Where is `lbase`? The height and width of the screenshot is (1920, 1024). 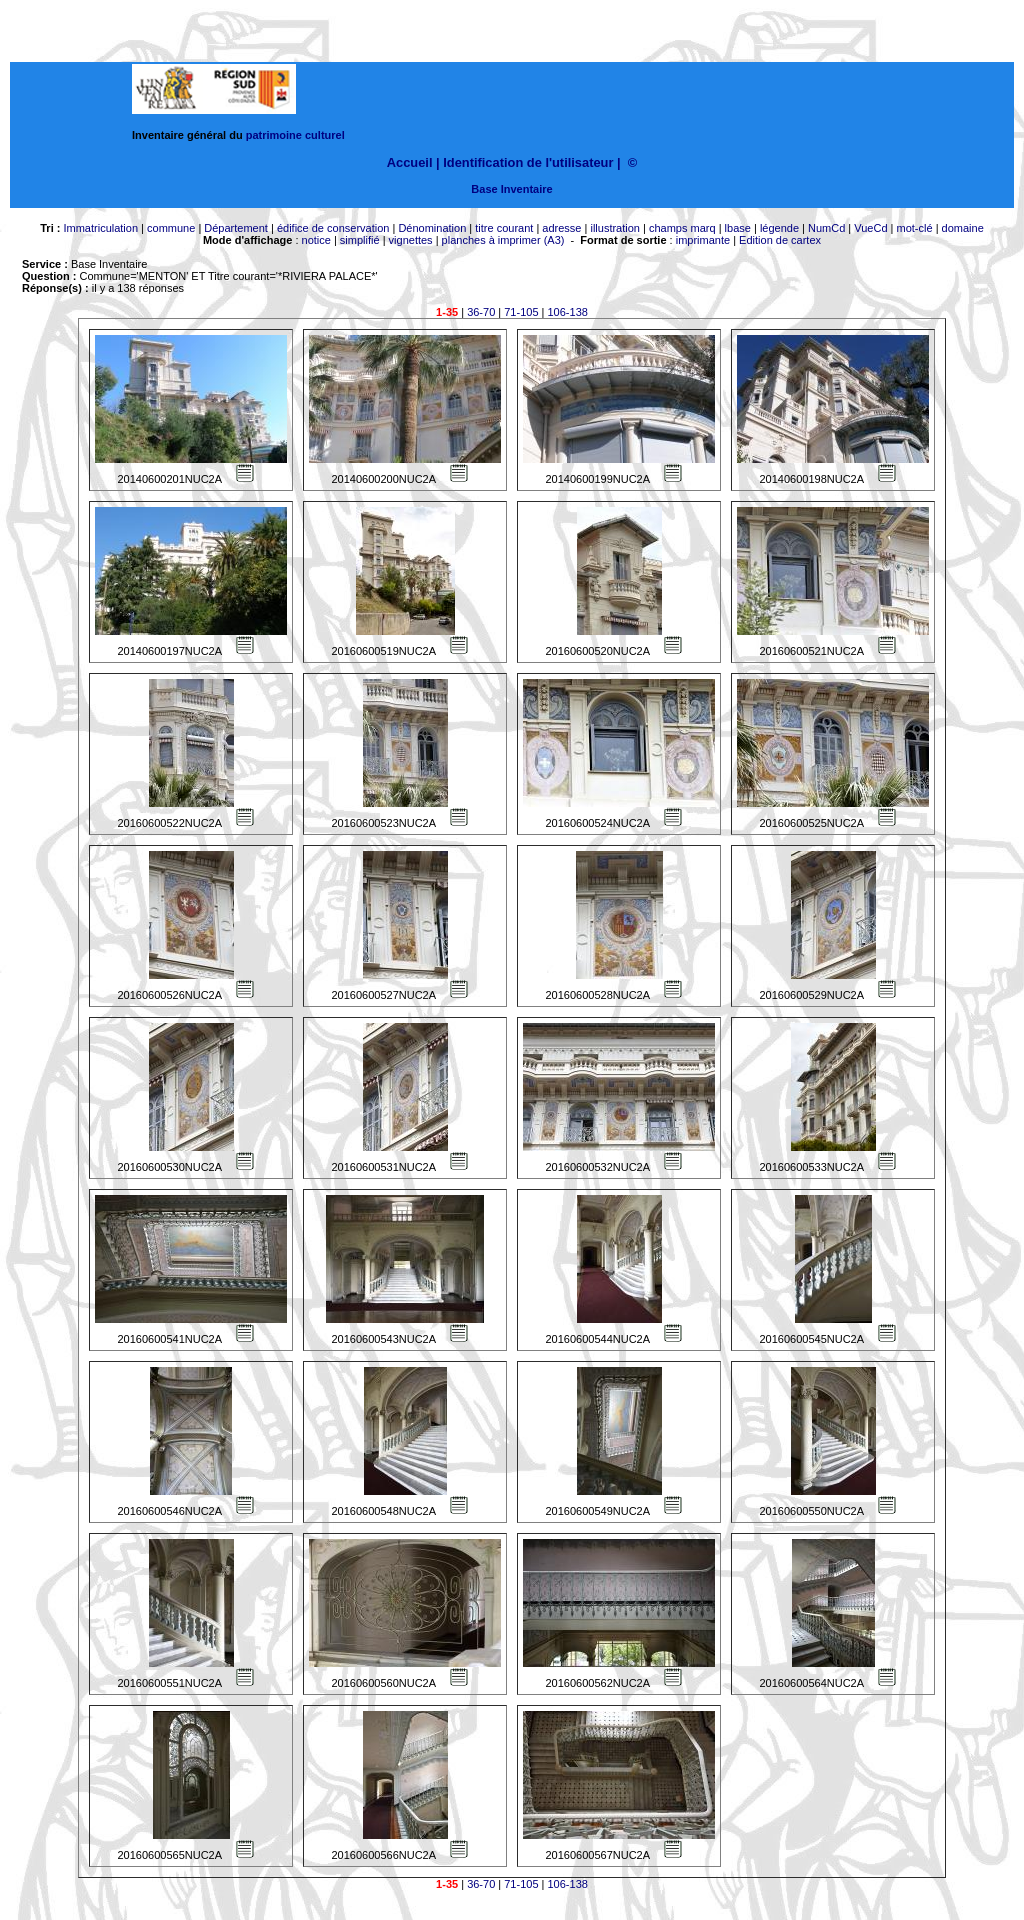
lbase is located at coordinates (738, 228).